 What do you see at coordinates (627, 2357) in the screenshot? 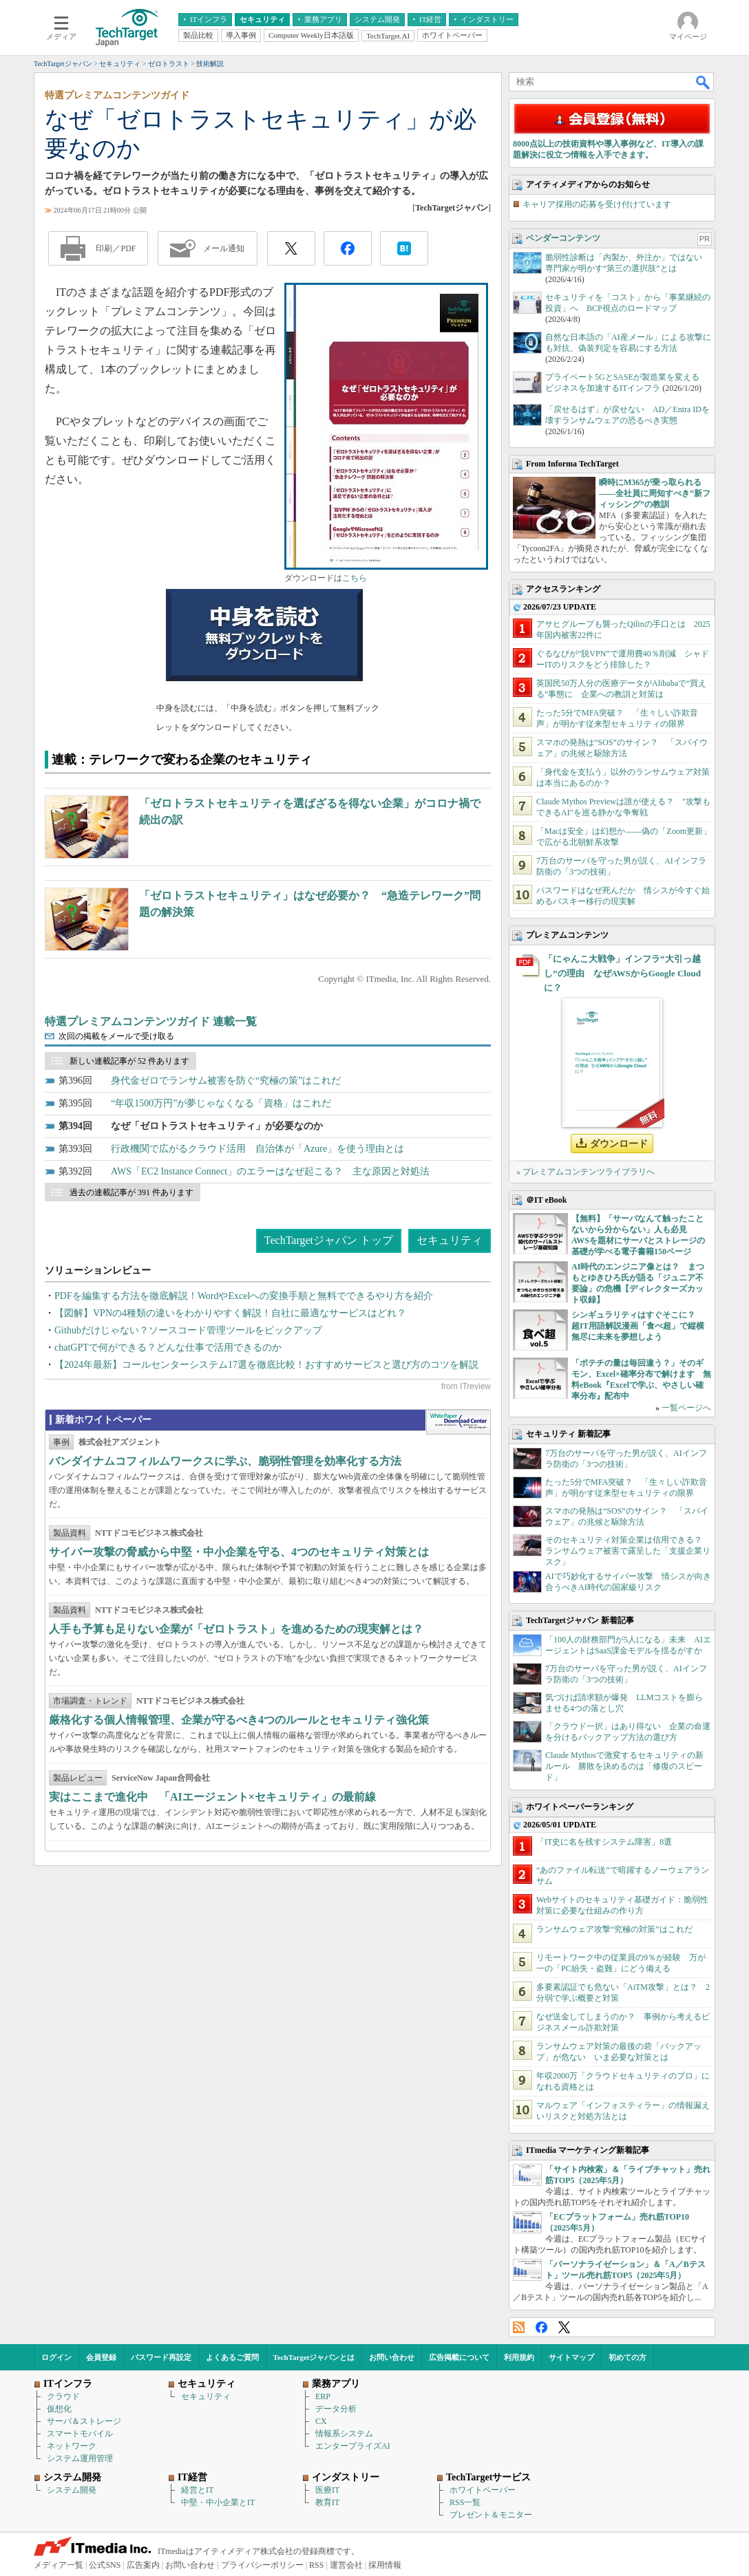
I see `初めての方` at bounding box center [627, 2357].